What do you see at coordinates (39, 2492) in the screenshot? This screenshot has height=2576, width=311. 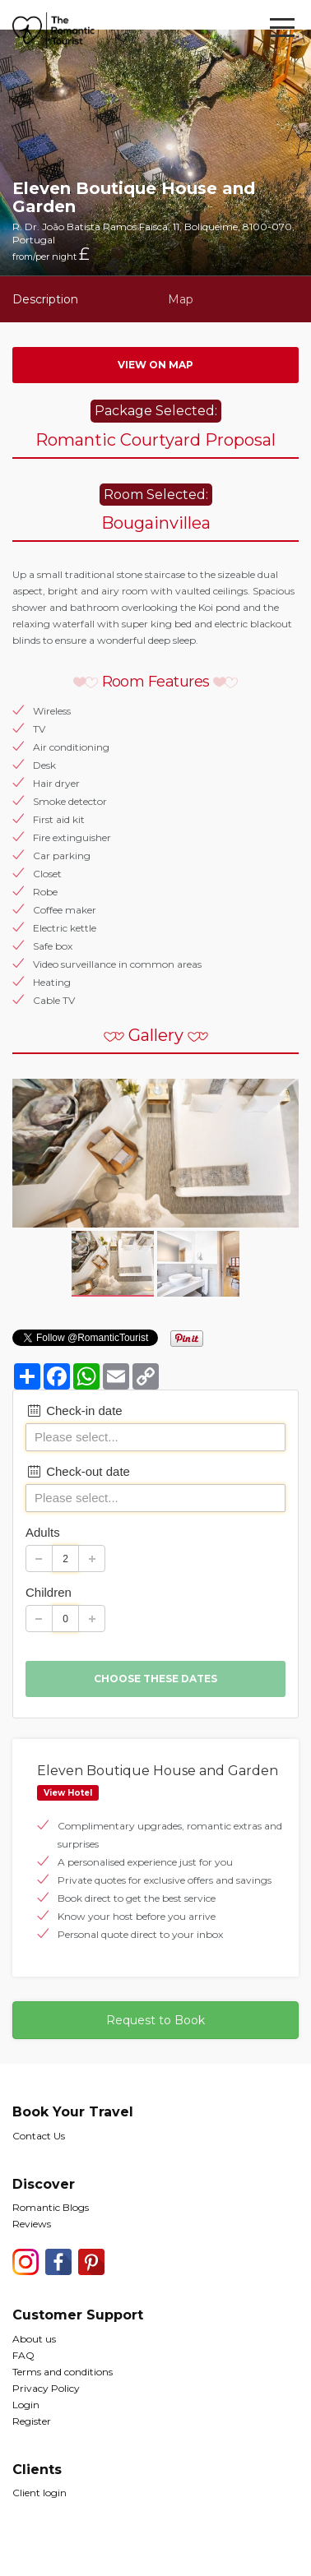 I see `Client login` at bounding box center [39, 2492].